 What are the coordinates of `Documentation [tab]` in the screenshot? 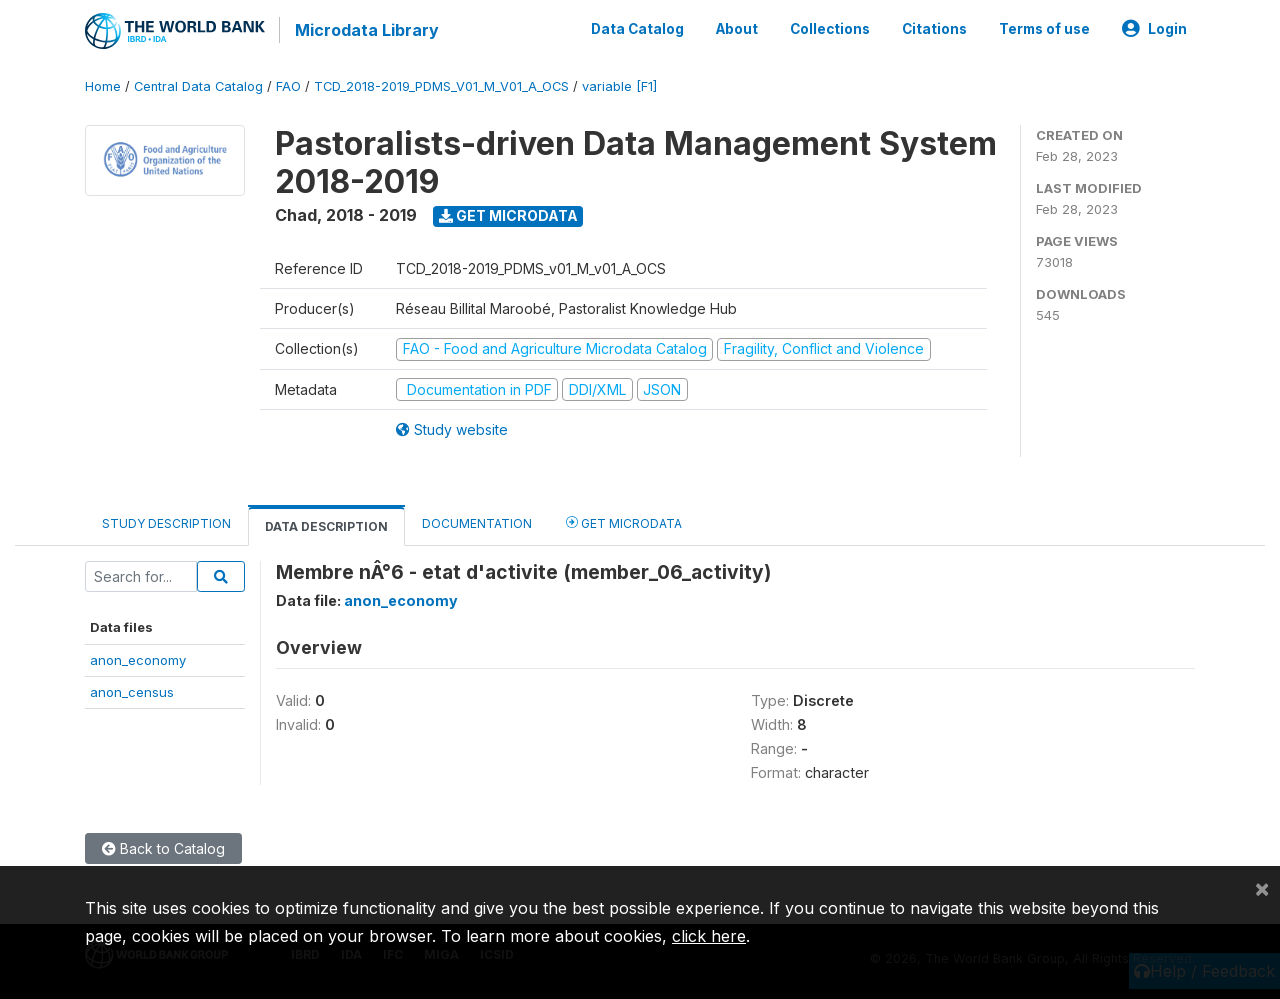 It's located at (477, 521).